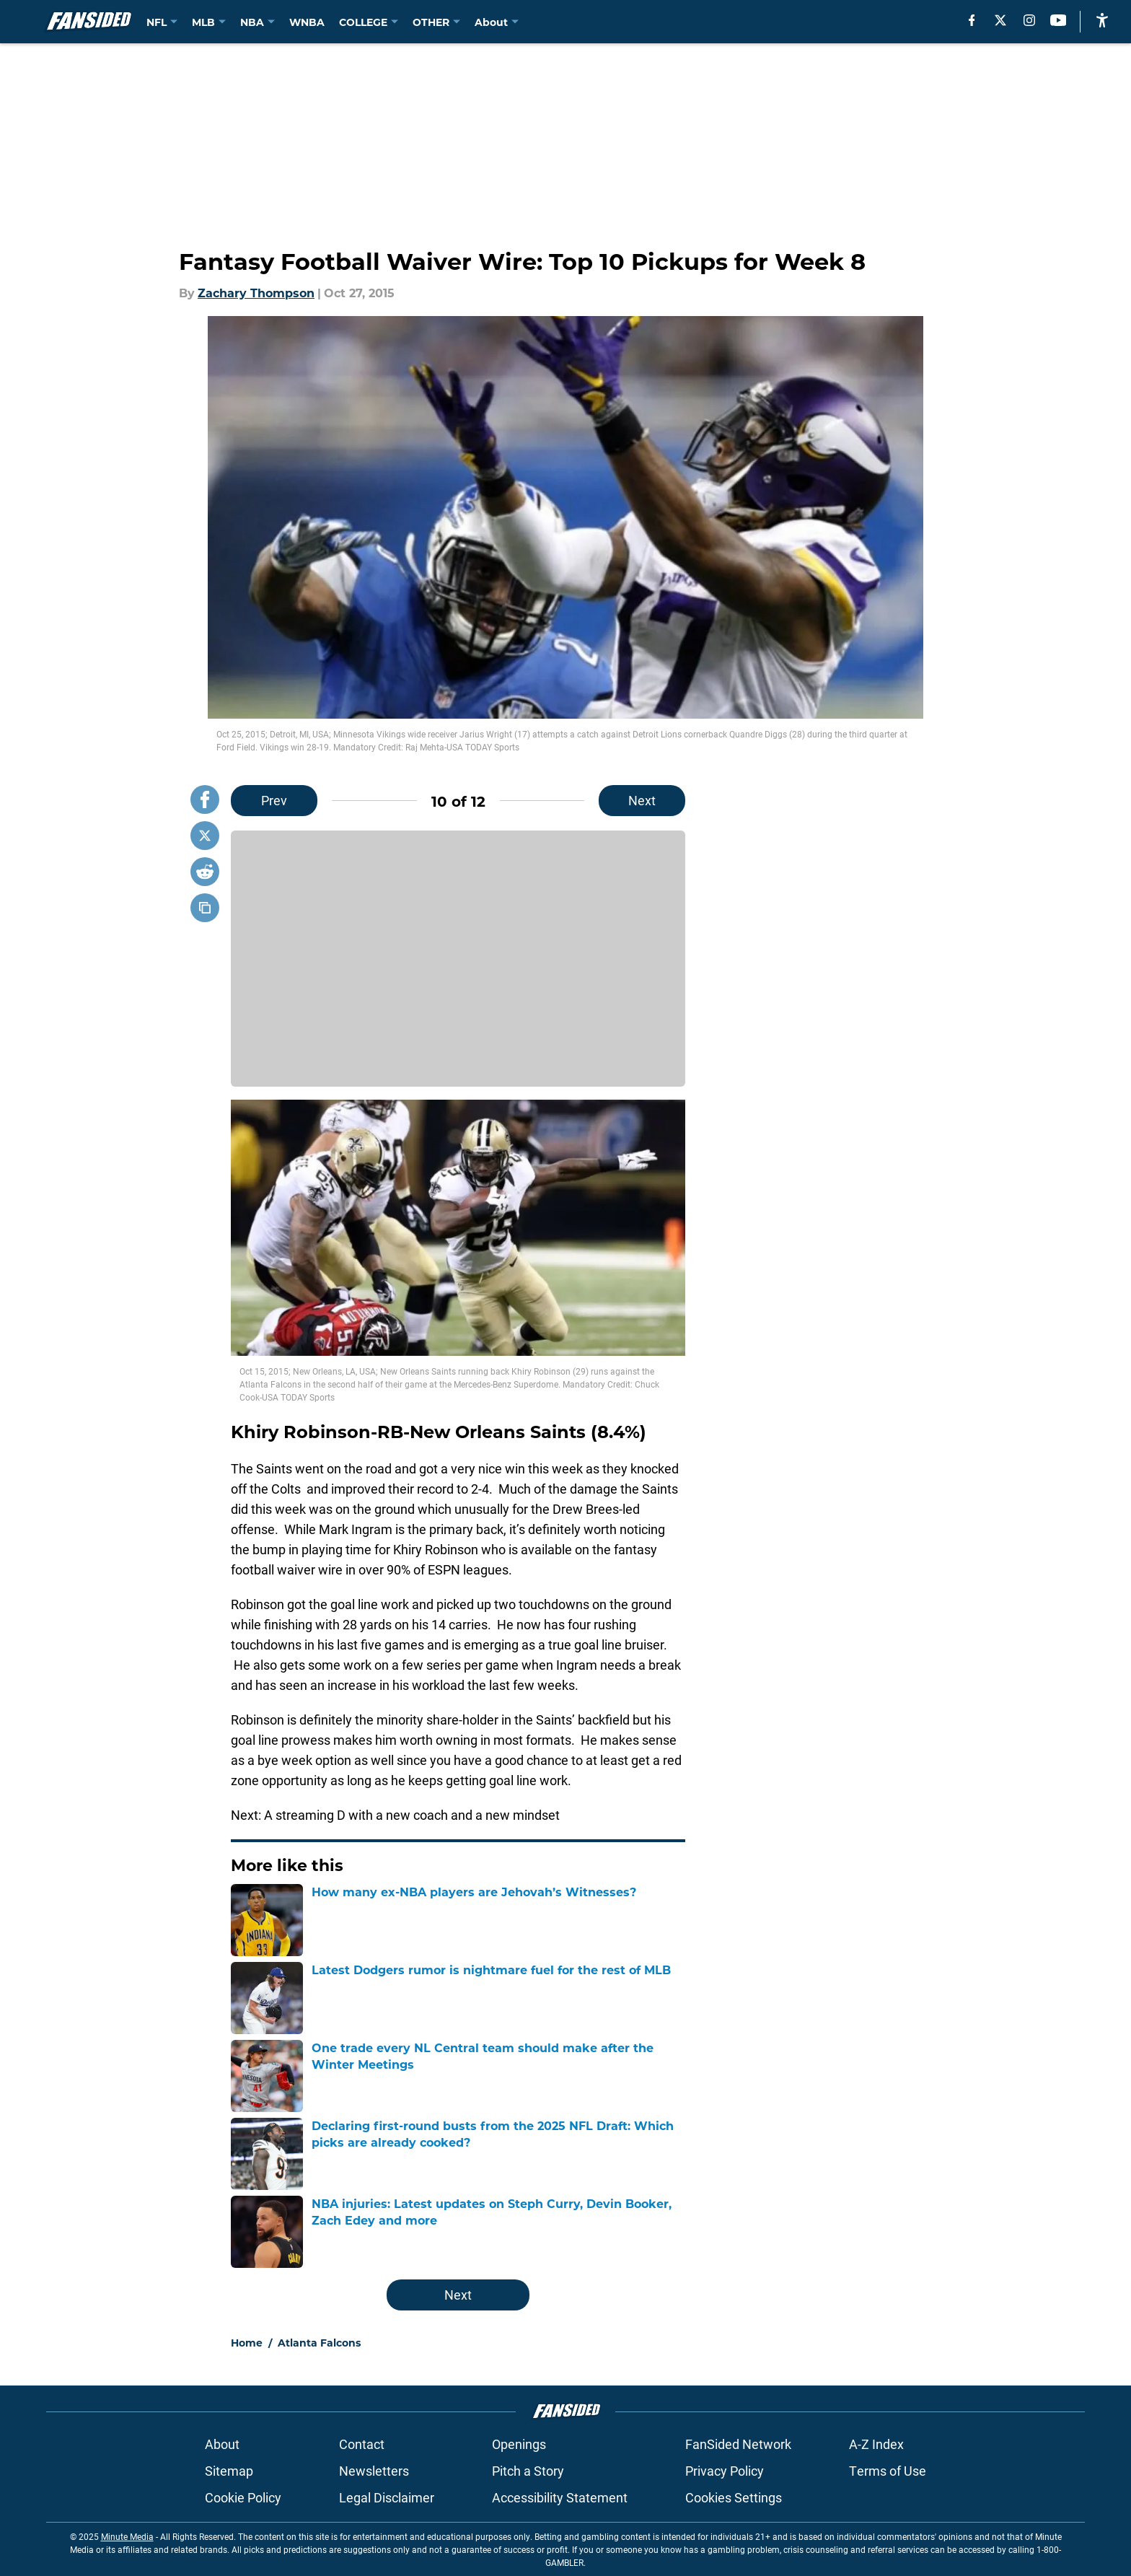 The height and width of the screenshot is (2576, 1131). I want to click on [youtube], so click(1058, 20).